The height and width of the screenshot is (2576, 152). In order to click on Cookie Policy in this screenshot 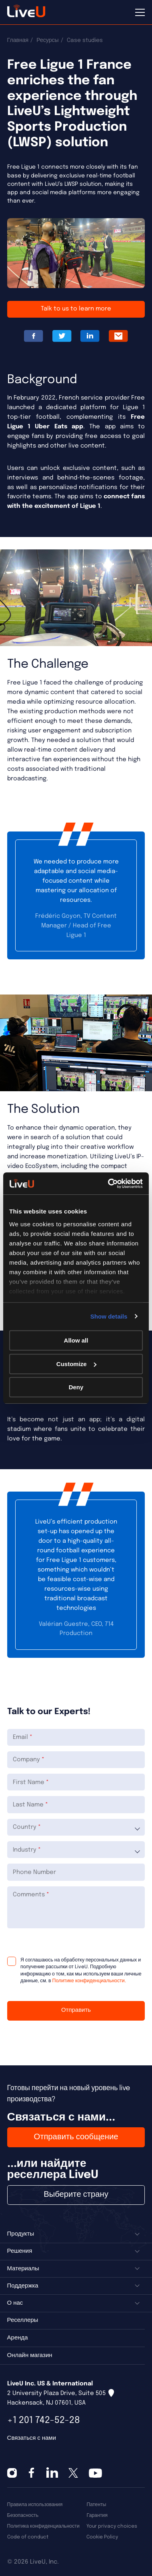, I will do `click(102, 2537)`.